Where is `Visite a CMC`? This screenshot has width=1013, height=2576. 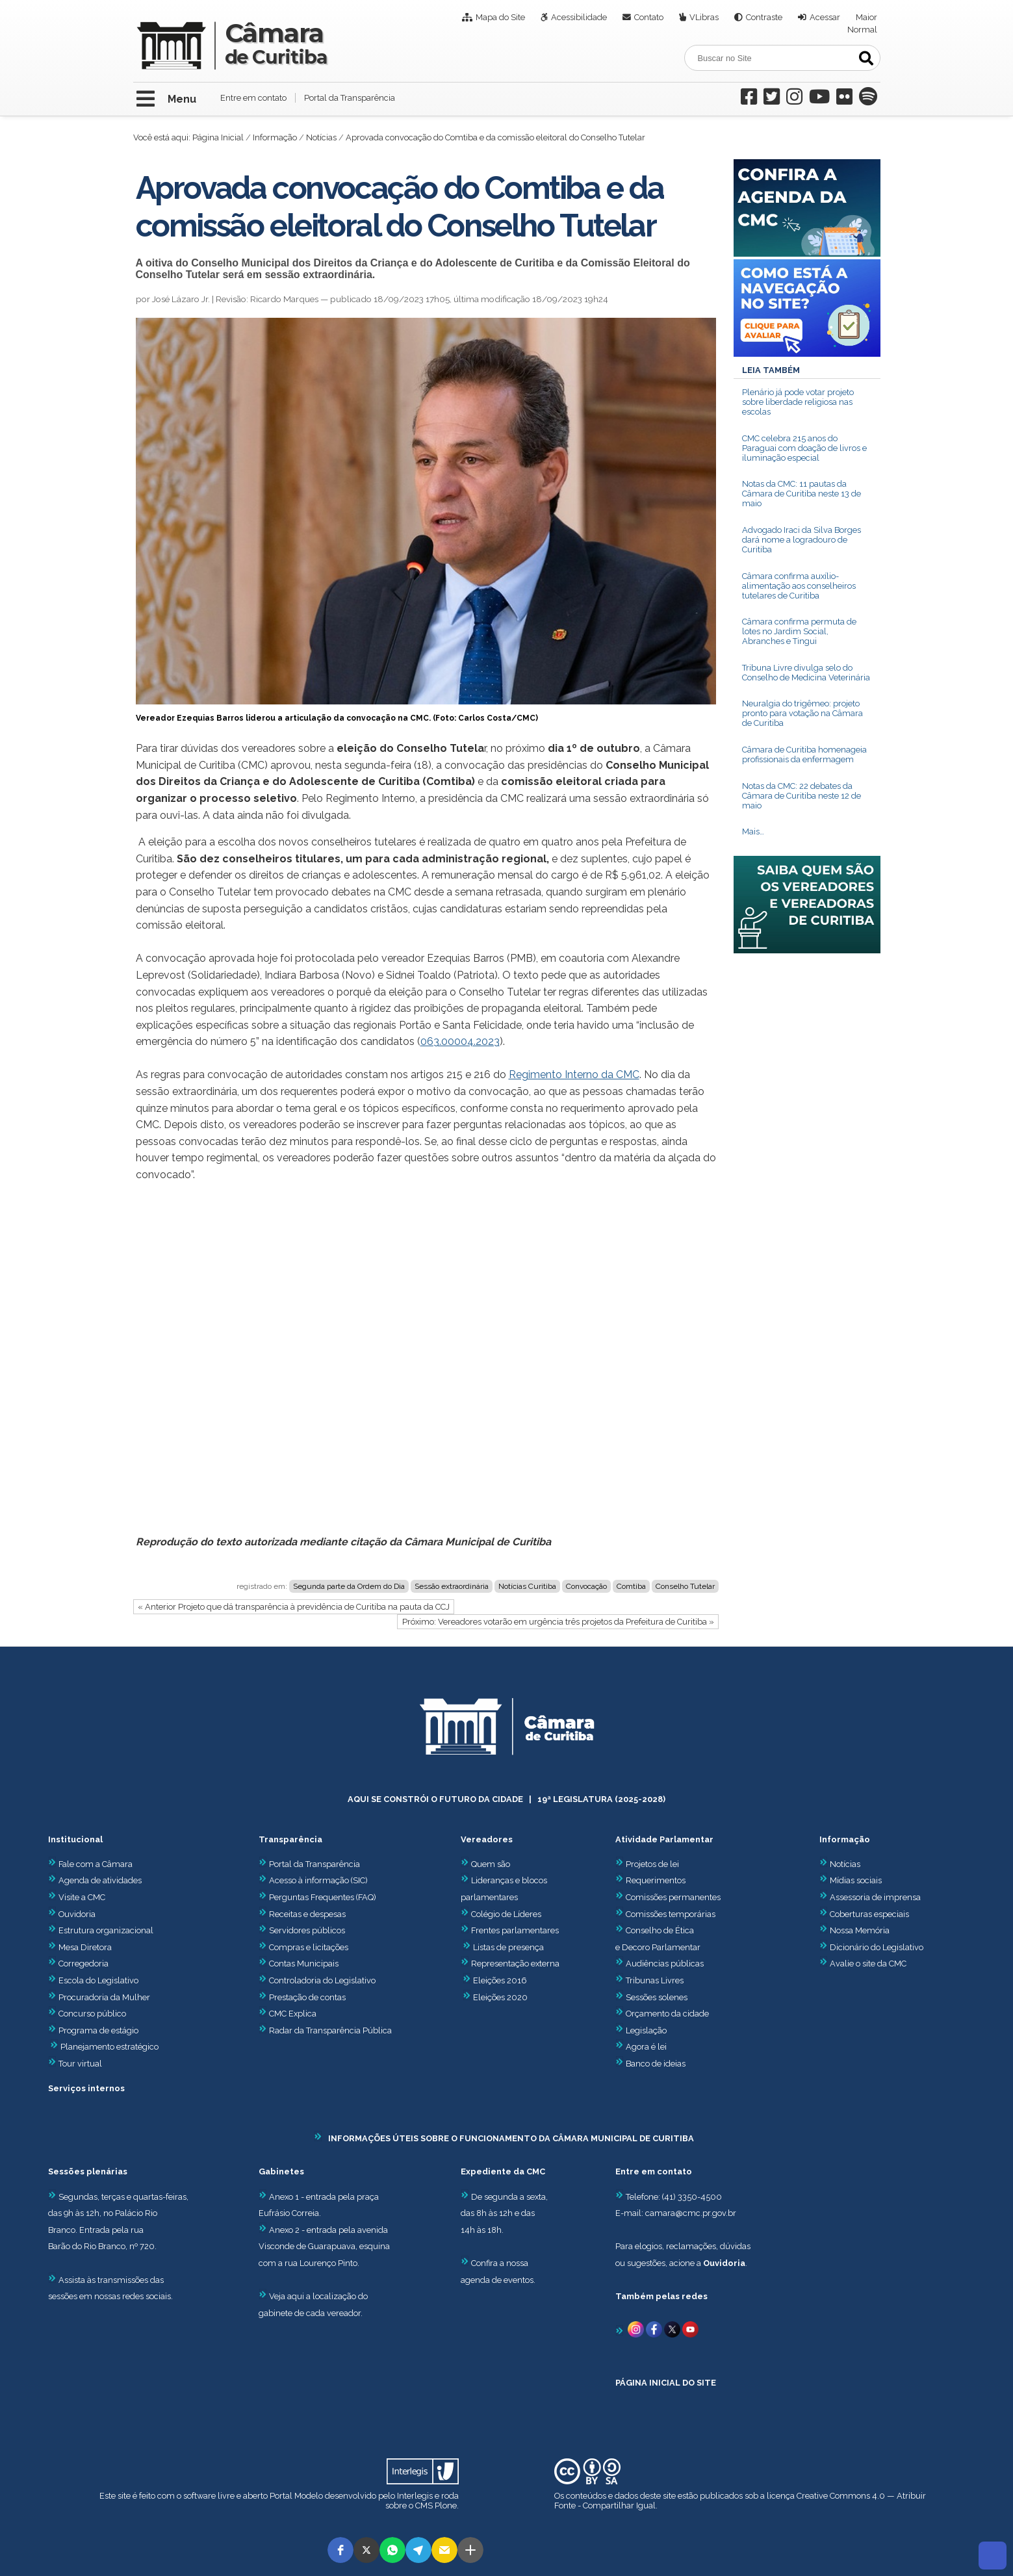
Visite a CMC is located at coordinates (76, 1897).